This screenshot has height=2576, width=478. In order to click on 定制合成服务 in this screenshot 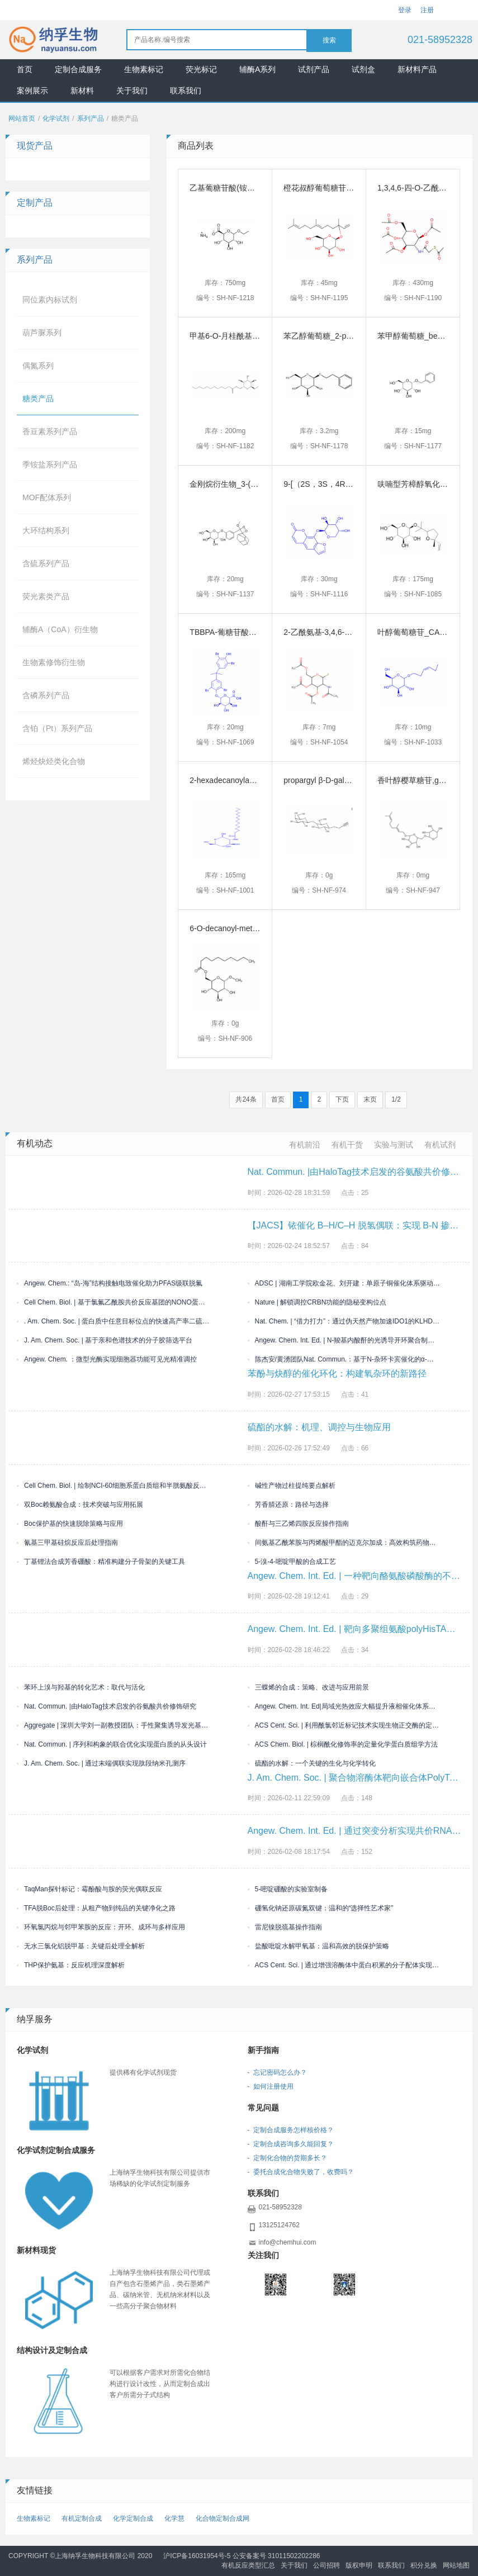, I will do `click(78, 69)`.